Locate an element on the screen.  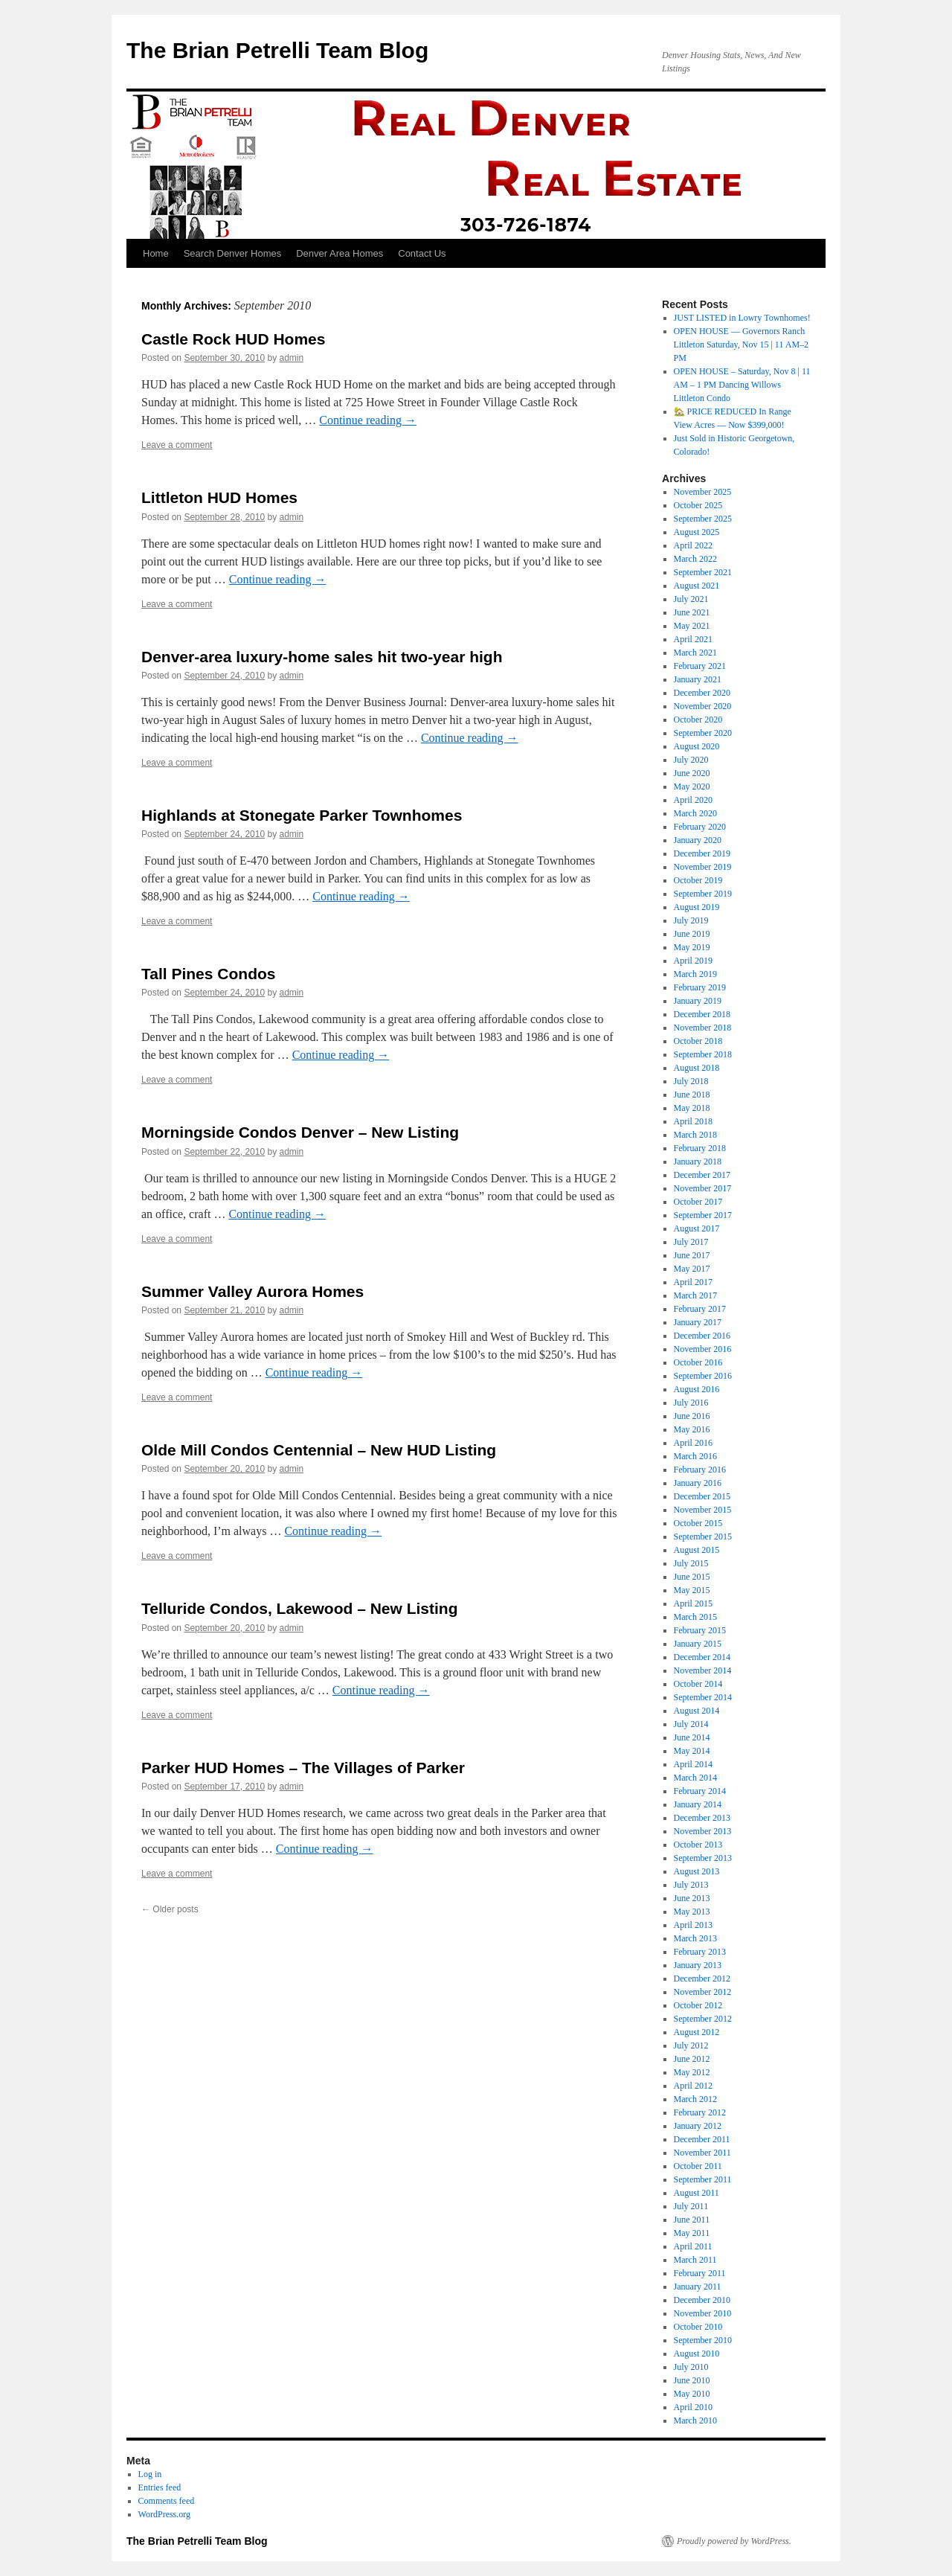
December 2013 is located at coordinates (702, 1818).